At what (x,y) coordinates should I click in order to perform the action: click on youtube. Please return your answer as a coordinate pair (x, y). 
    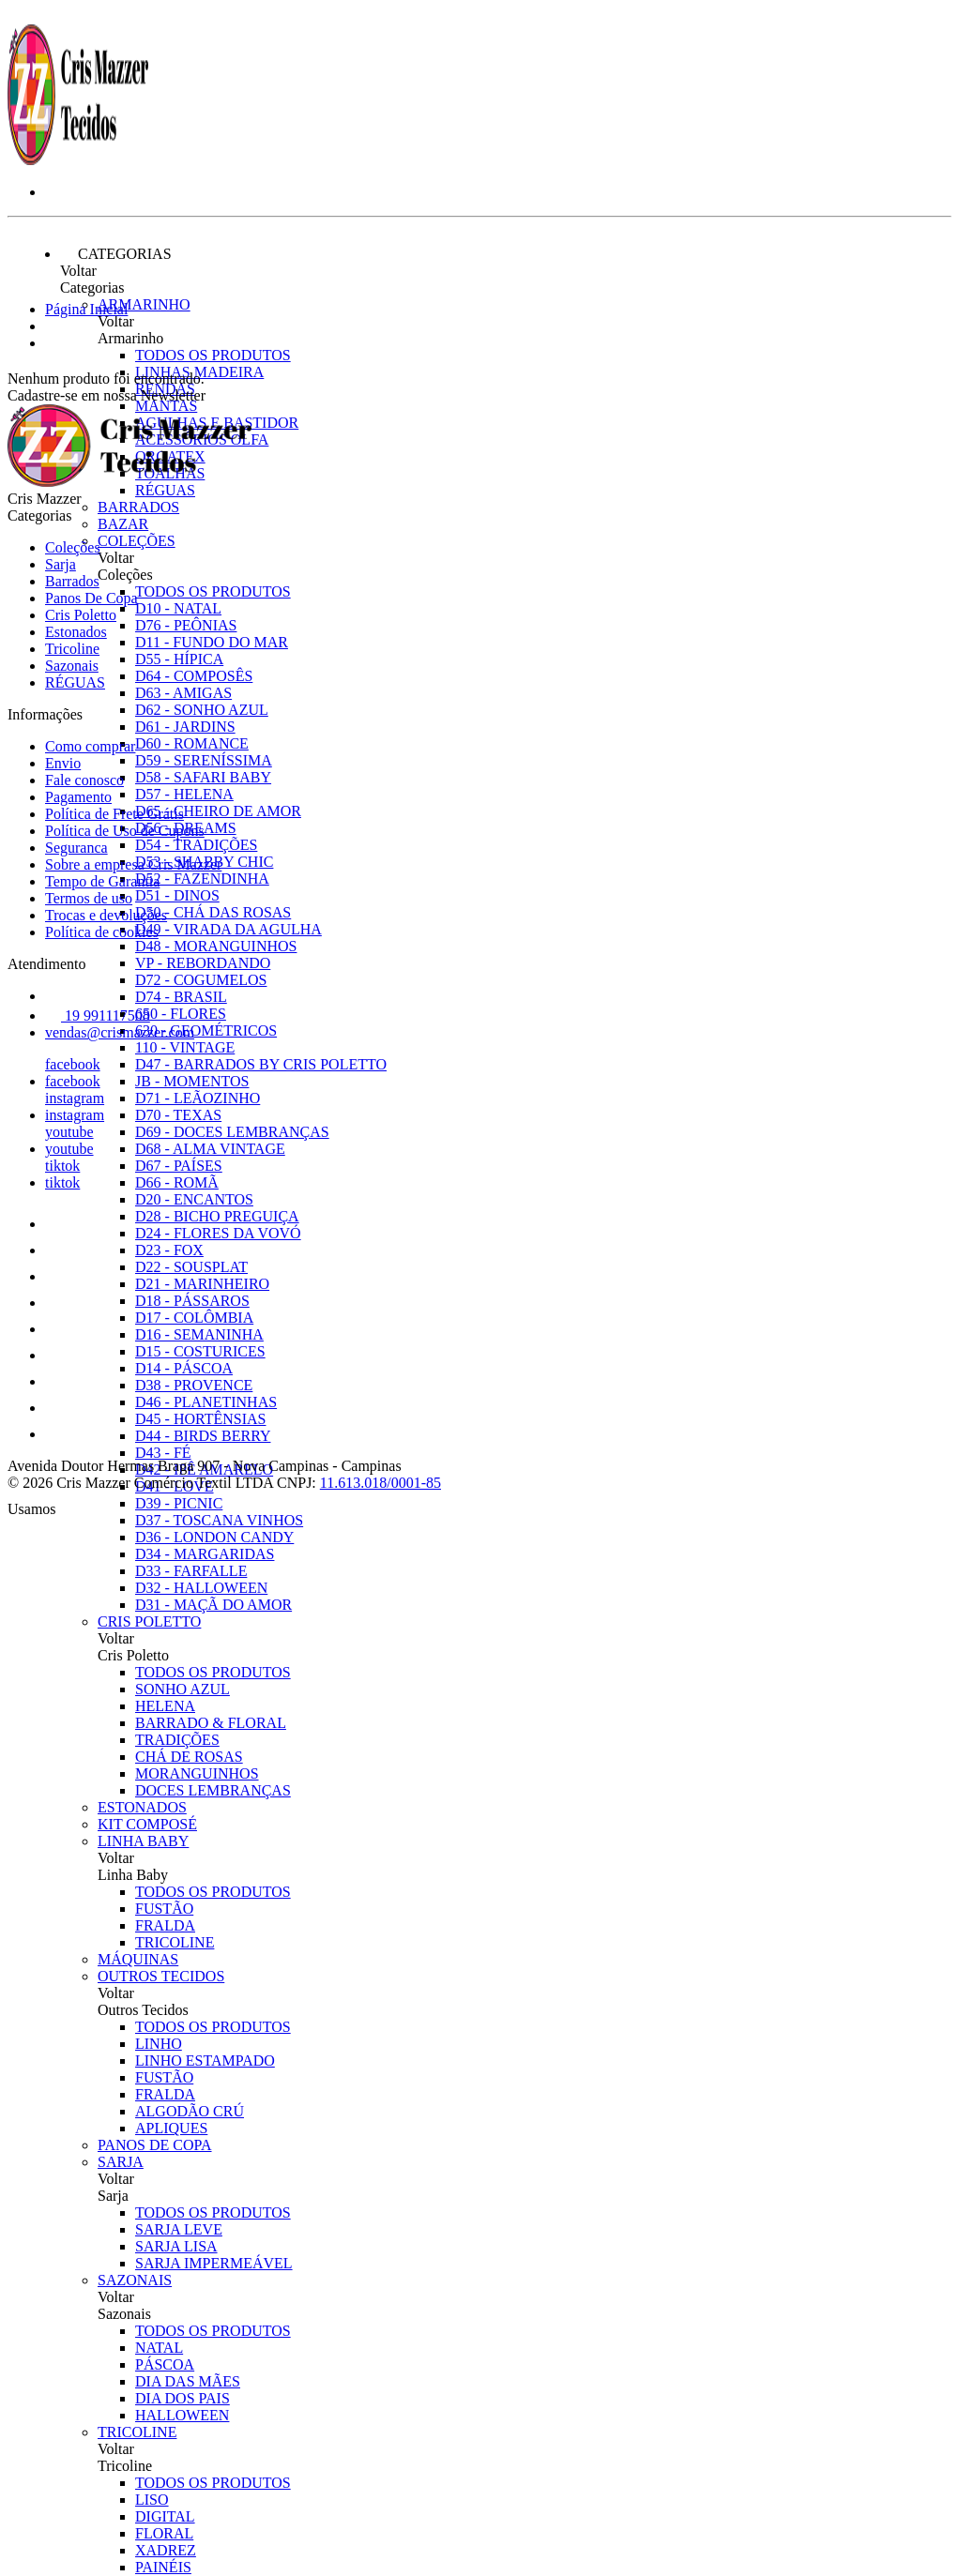
    Looking at the image, I should click on (69, 1132).